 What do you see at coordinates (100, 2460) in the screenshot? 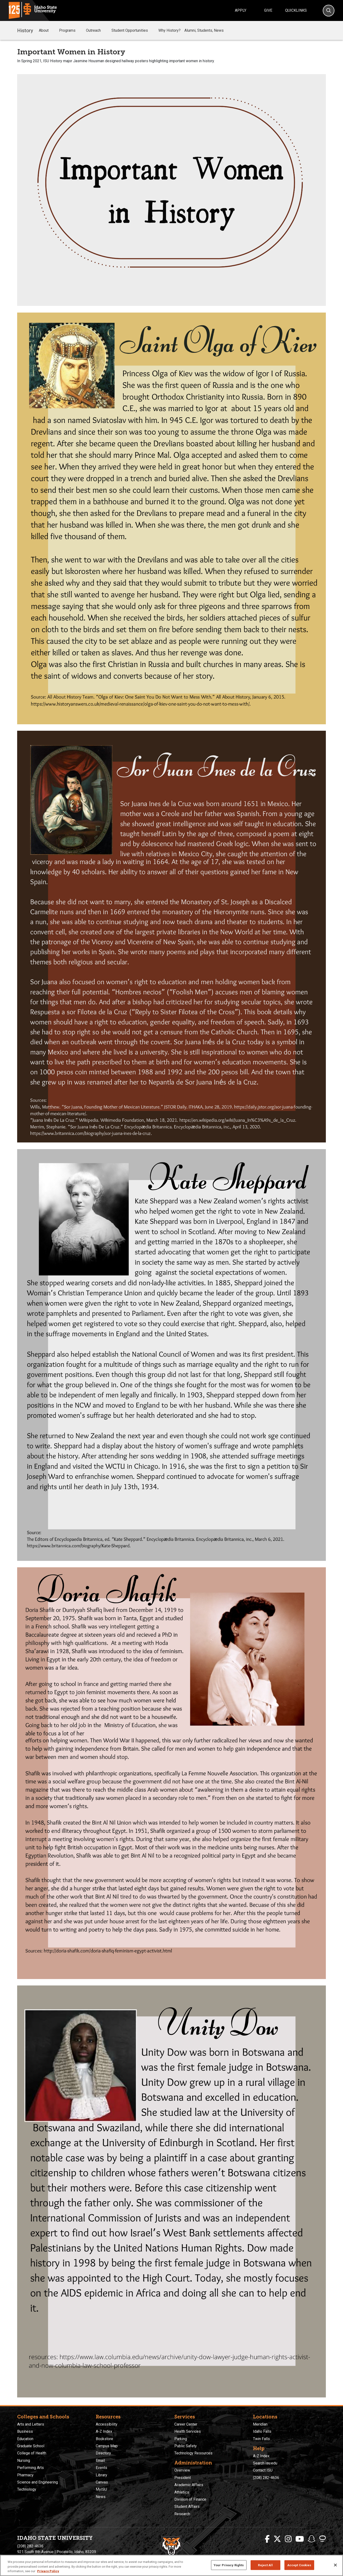
I see `Email` at bounding box center [100, 2460].